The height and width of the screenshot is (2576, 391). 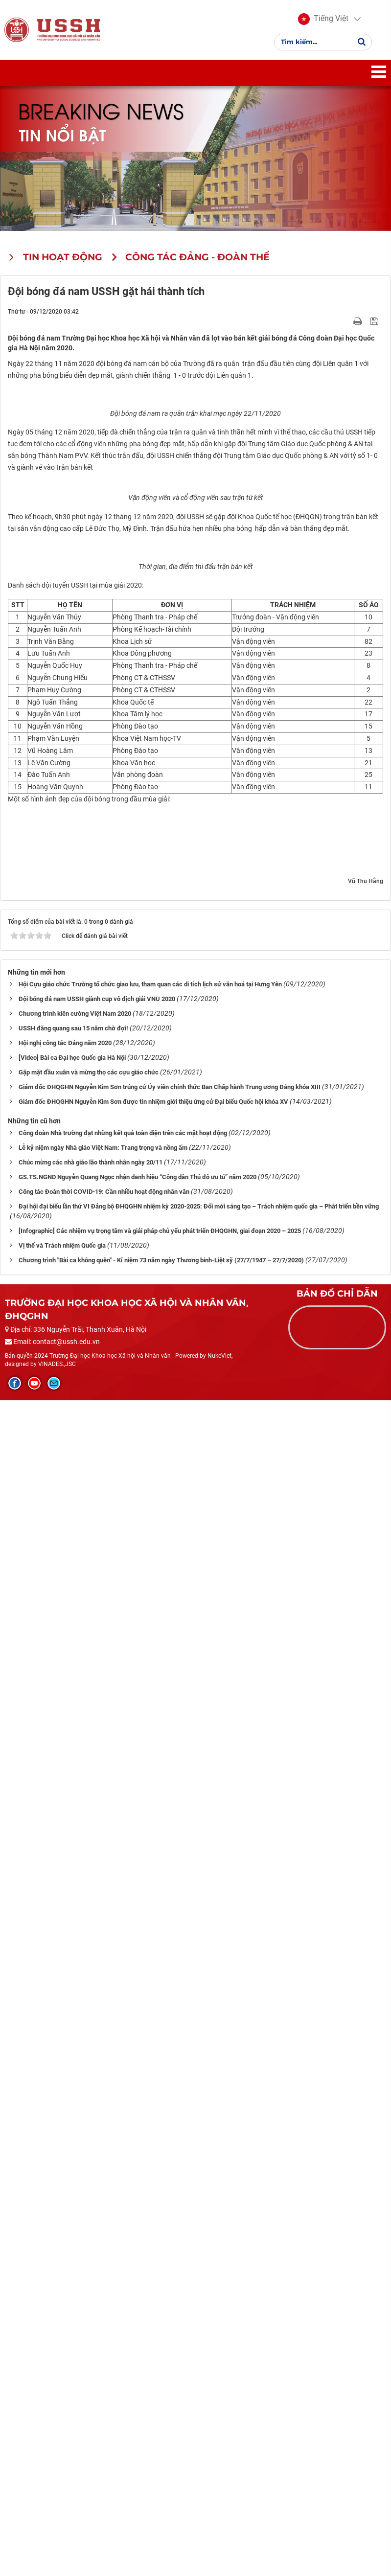 I want to click on NukeViet, so click(x=219, y=2531).